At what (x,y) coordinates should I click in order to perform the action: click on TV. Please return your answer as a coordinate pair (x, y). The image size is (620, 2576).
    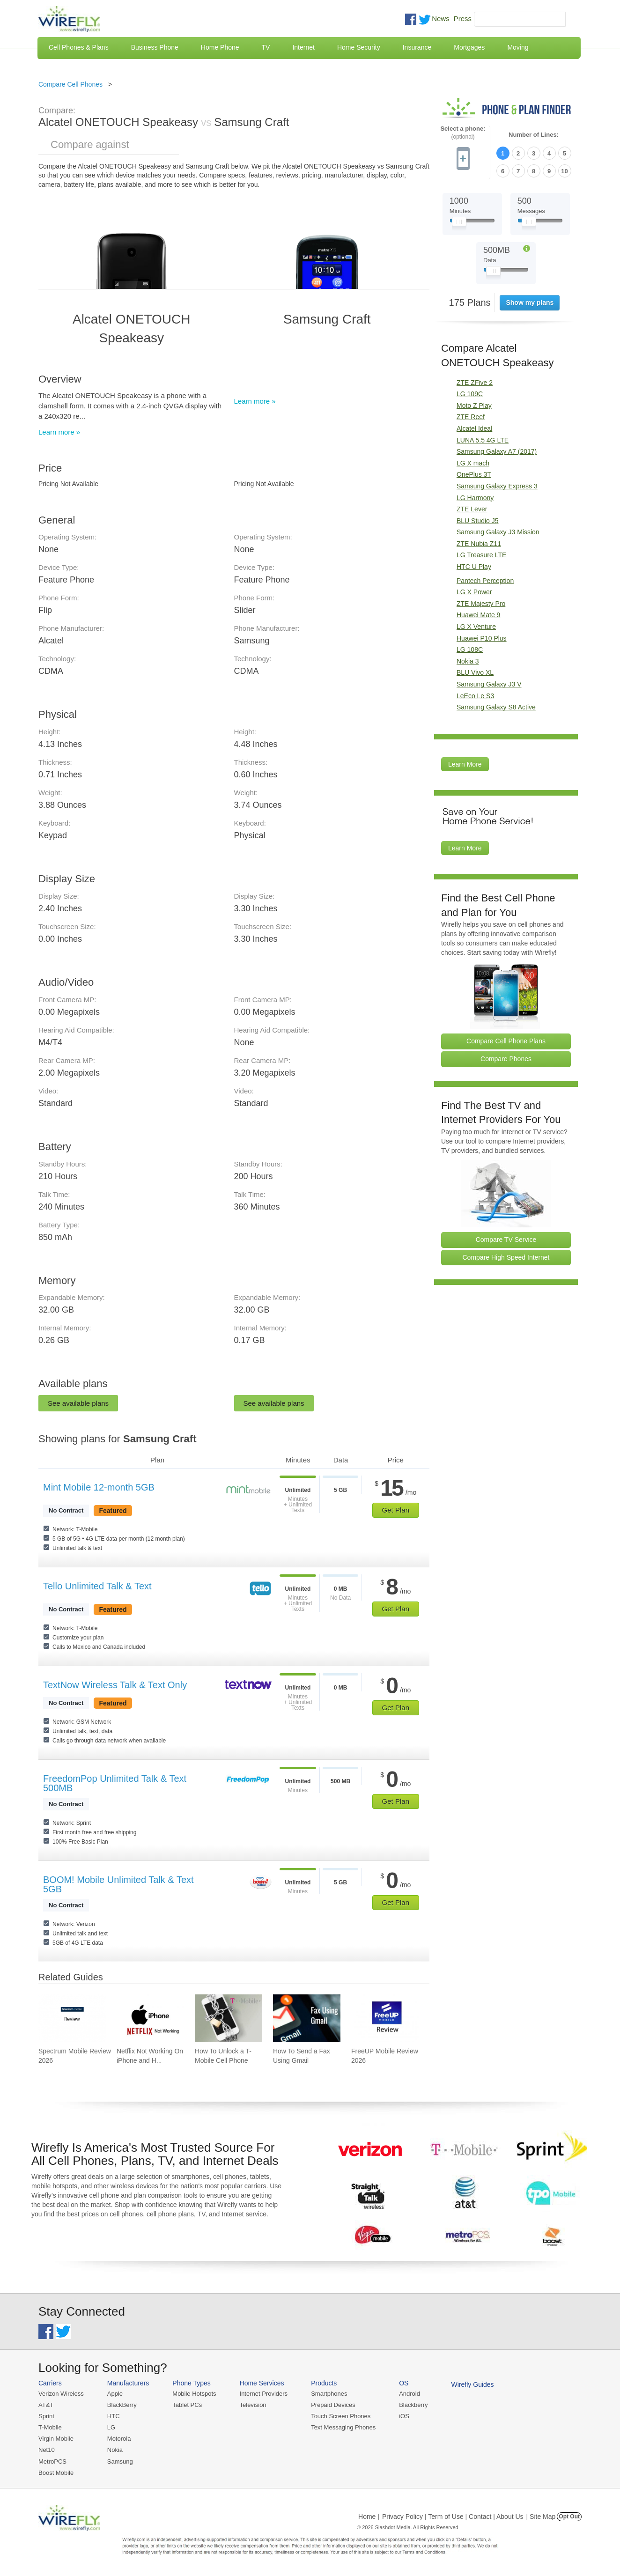
    Looking at the image, I should click on (266, 47).